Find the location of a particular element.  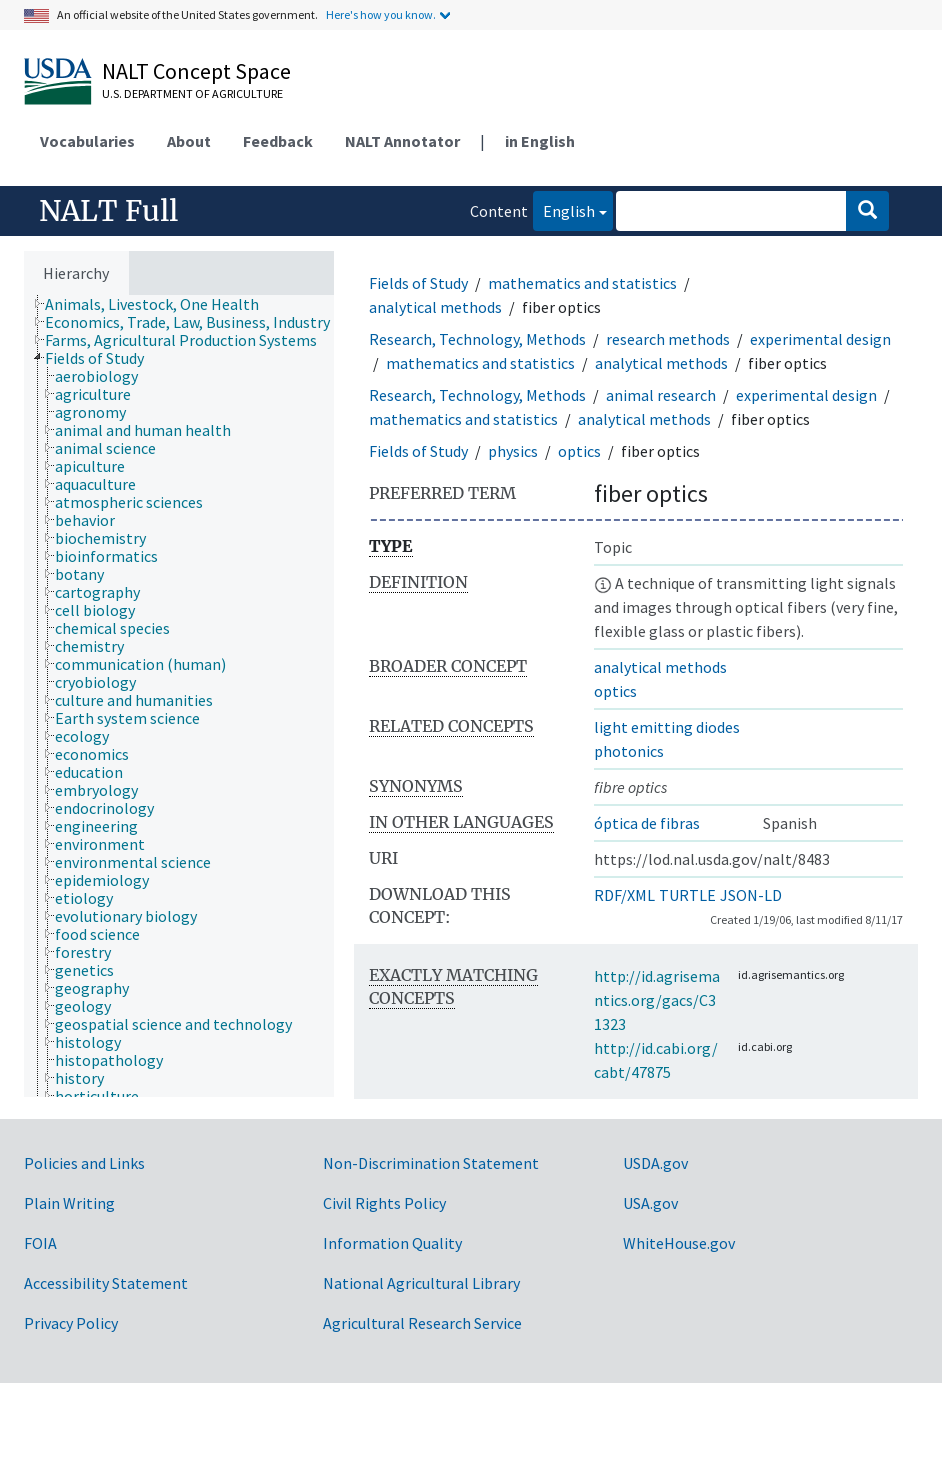

FOIA is located at coordinates (40, 1243).